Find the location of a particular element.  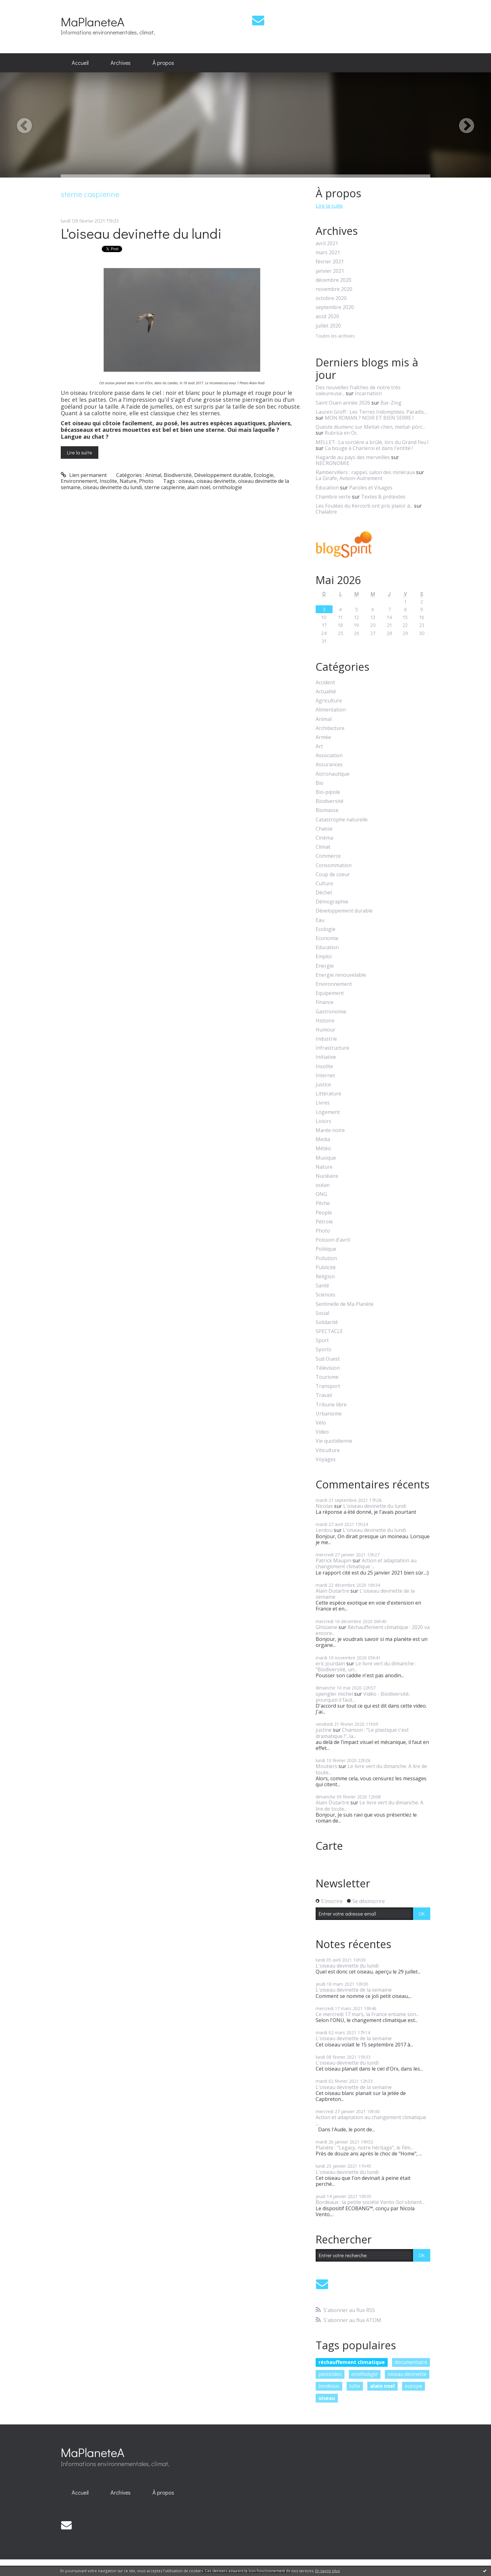

février 2021 is located at coordinates (330, 262).